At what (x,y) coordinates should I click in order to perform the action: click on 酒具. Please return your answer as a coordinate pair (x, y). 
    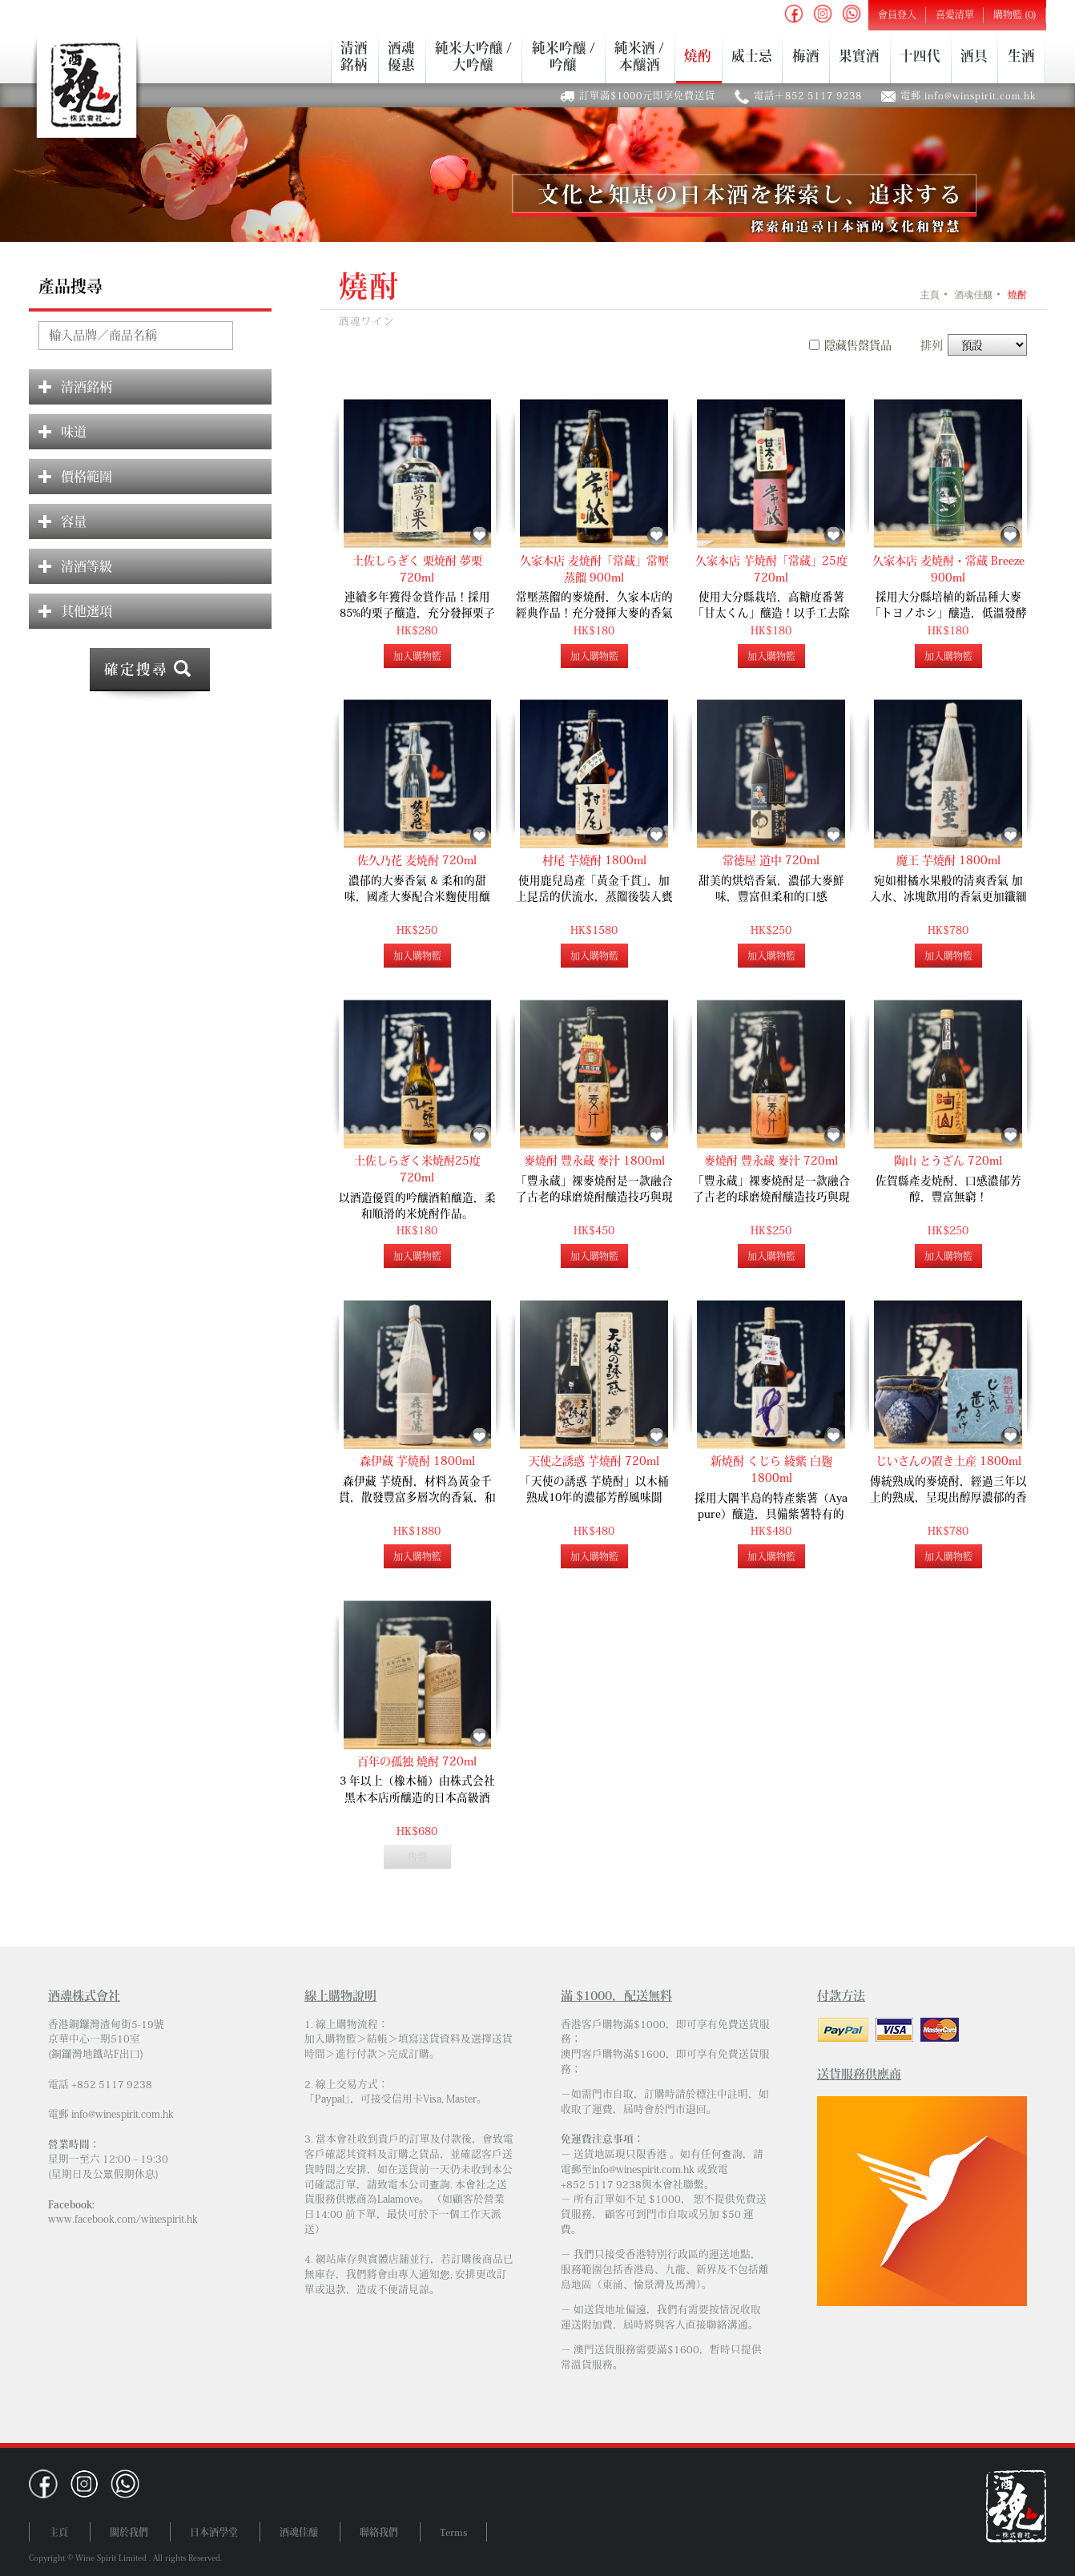
    Looking at the image, I should click on (974, 56).